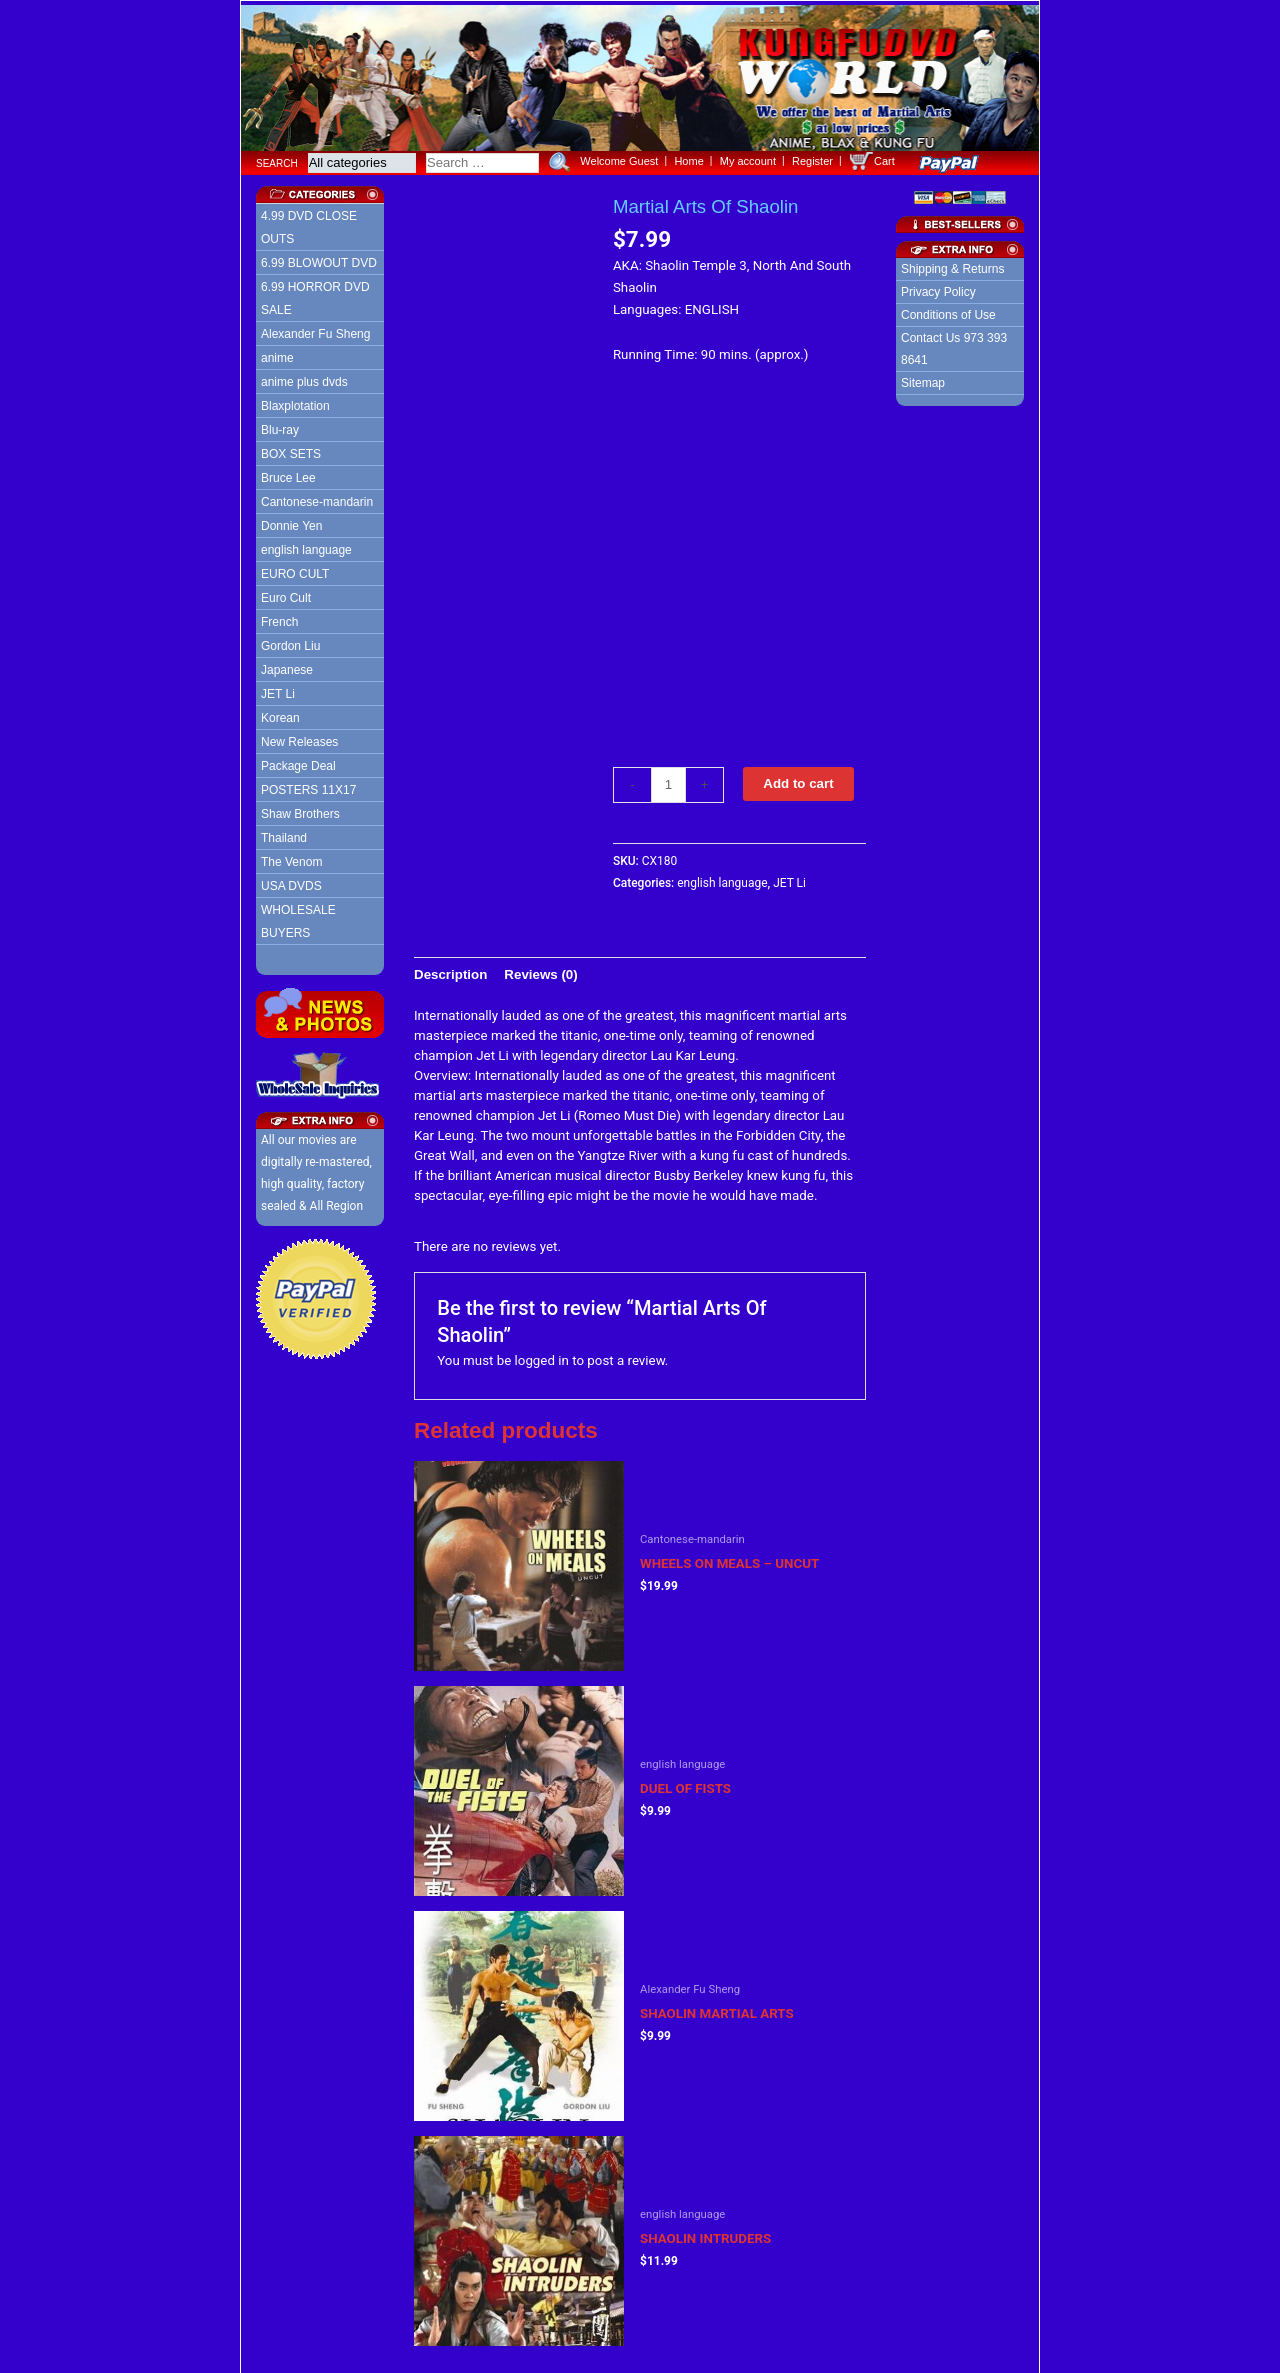 This screenshot has height=2373, width=1280. What do you see at coordinates (308, 786) in the screenshot?
I see `POSTERS 11X17` at bounding box center [308, 786].